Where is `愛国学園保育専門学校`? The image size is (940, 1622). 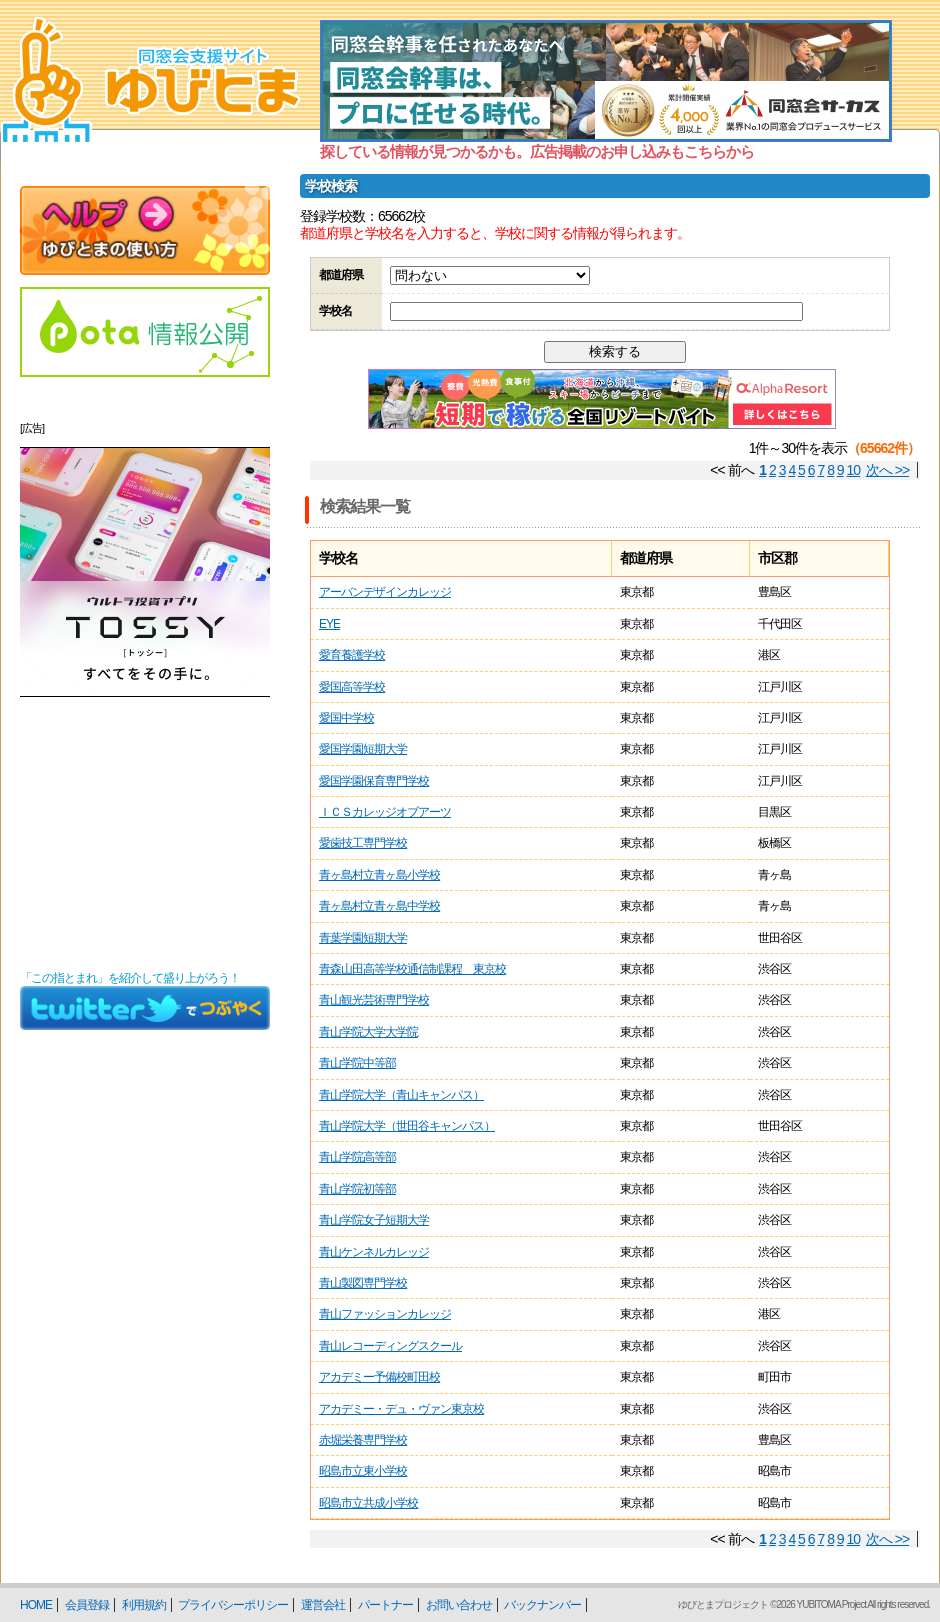 愛国学園保育専門学校 is located at coordinates (374, 781).